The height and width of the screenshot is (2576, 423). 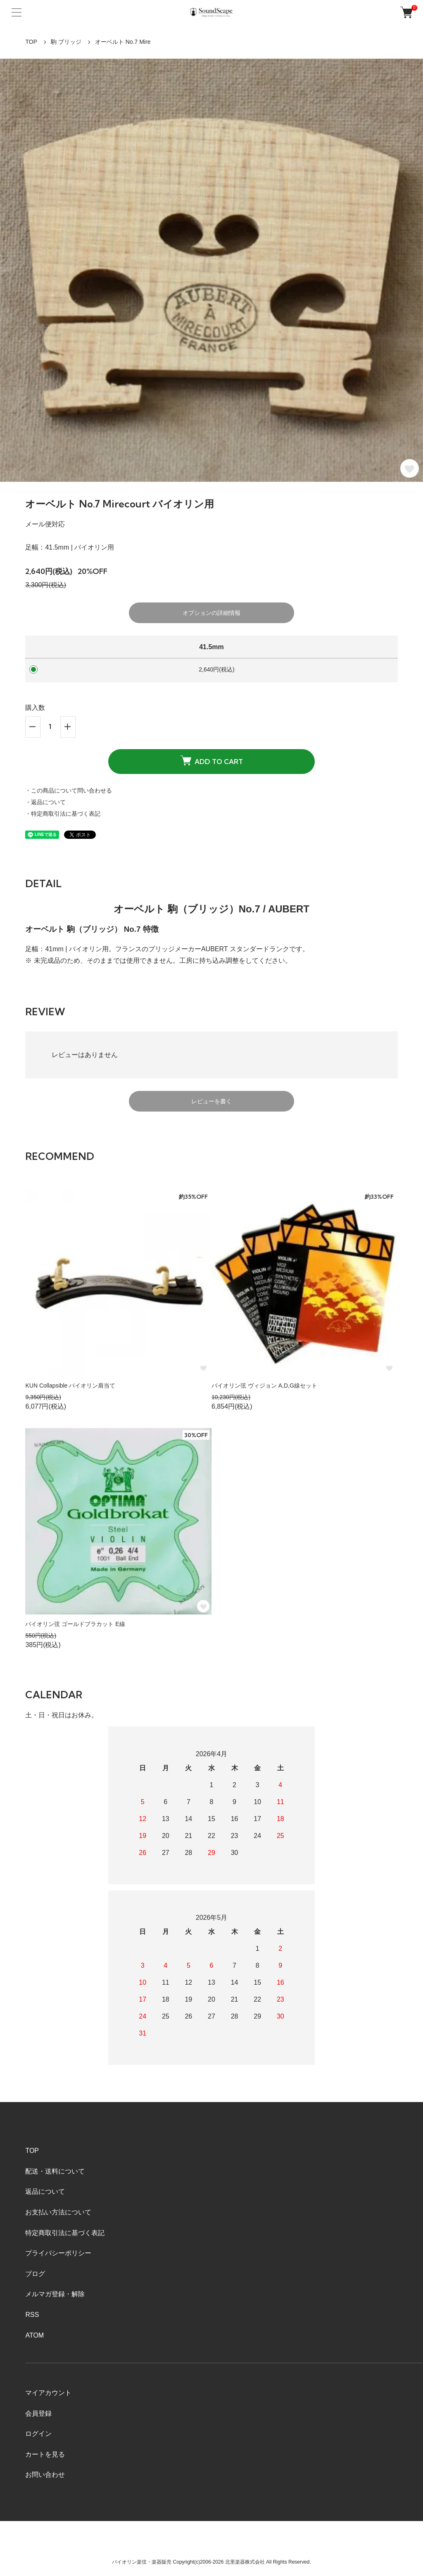 I want to click on マイアカウント, so click(x=48, y=2392).